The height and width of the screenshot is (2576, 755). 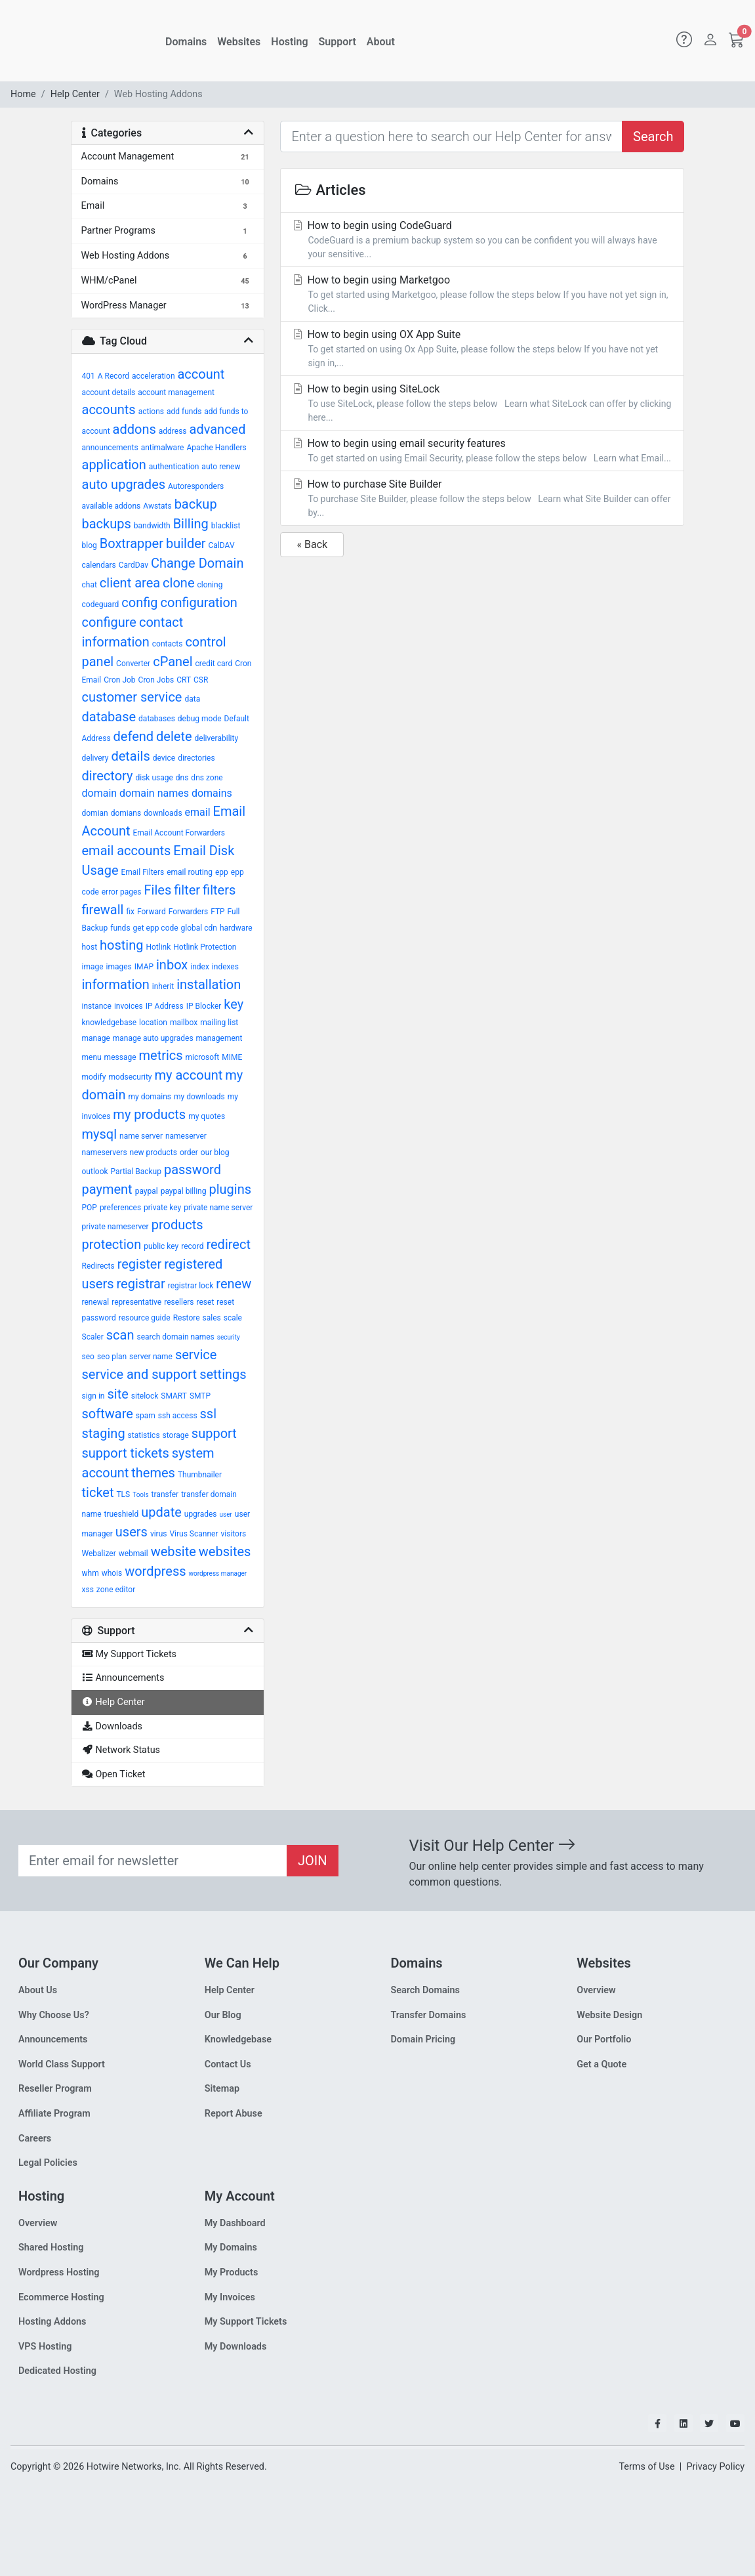 What do you see at coordinates (47, 2162) in the screenshot?
I see `Legal Policies` at bounding box center [47, 2162].